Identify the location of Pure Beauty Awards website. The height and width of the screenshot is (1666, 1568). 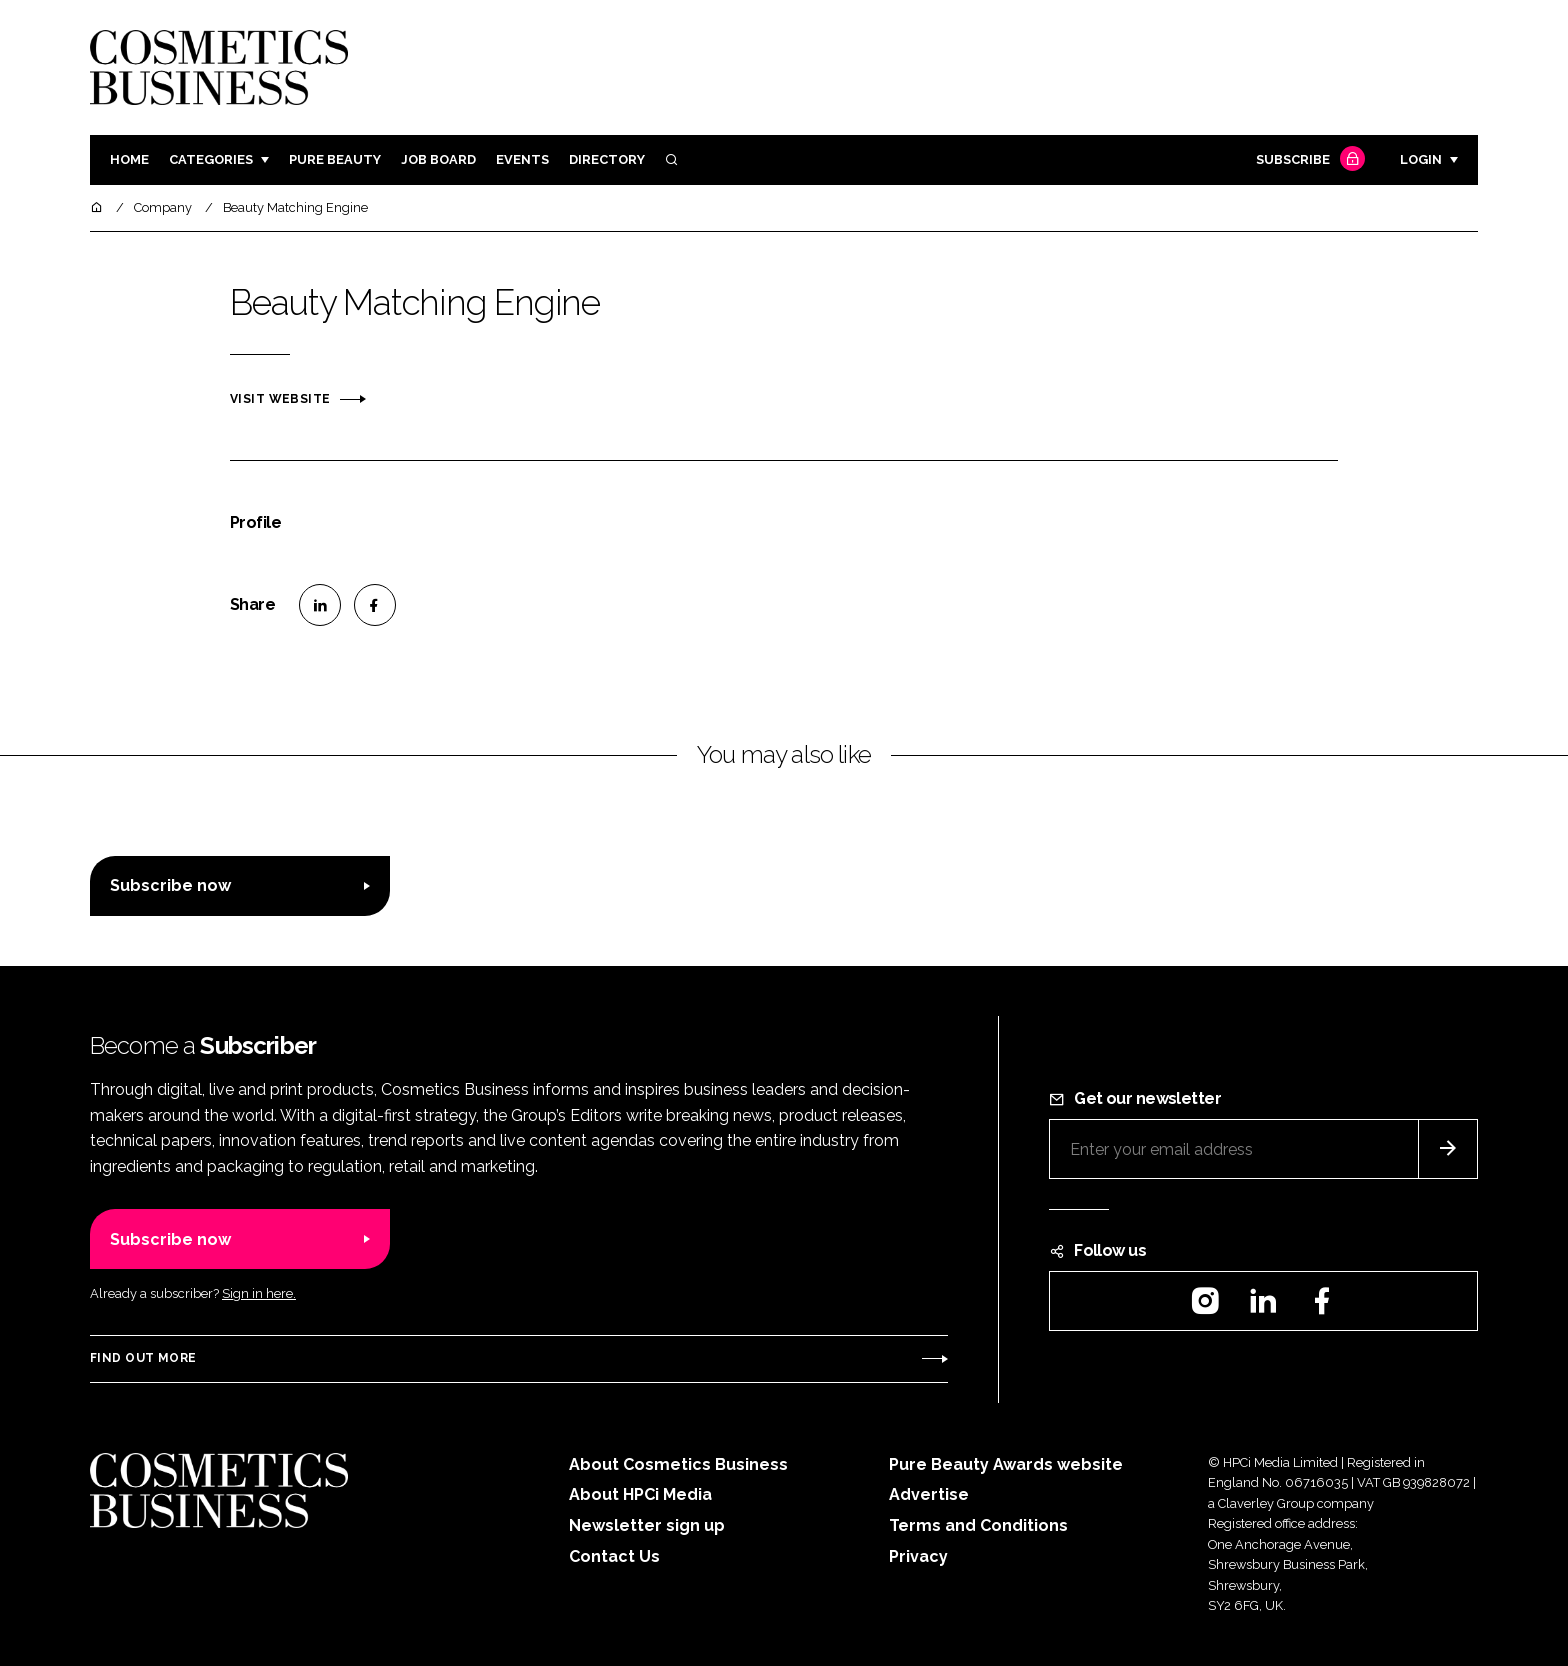
(1006, 1464).